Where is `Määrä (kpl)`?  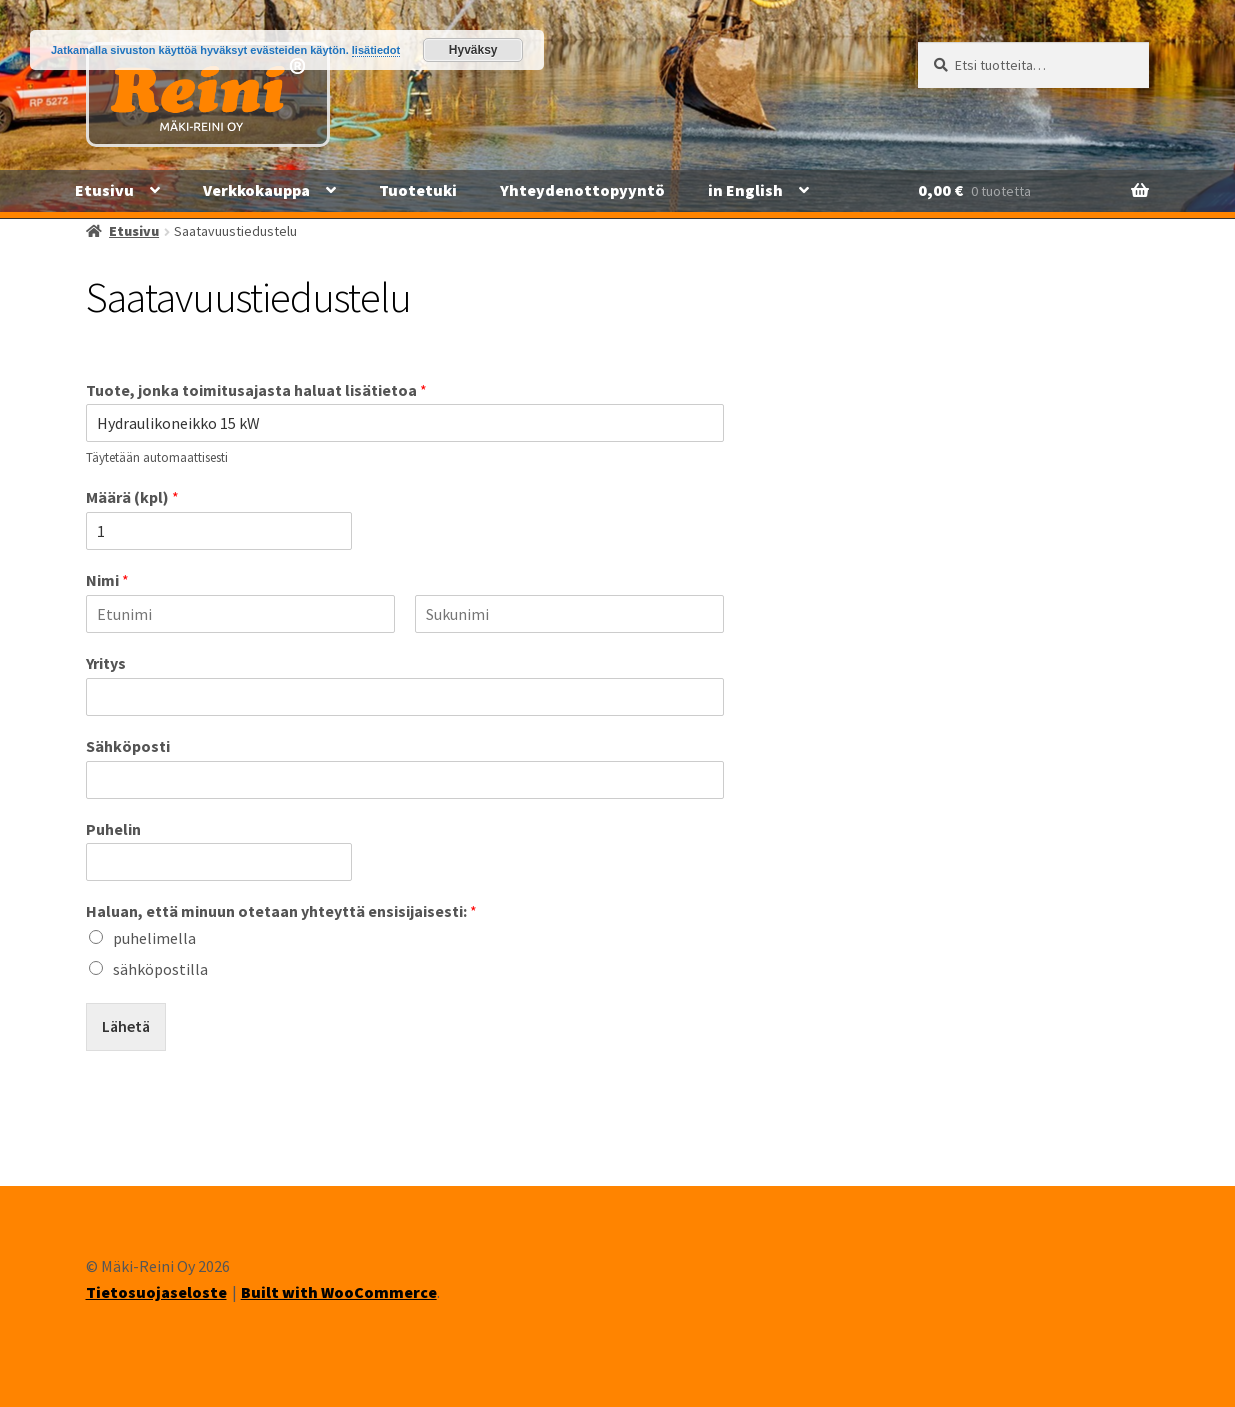 Määrä (kpl) is located at coordinates (132, 497).